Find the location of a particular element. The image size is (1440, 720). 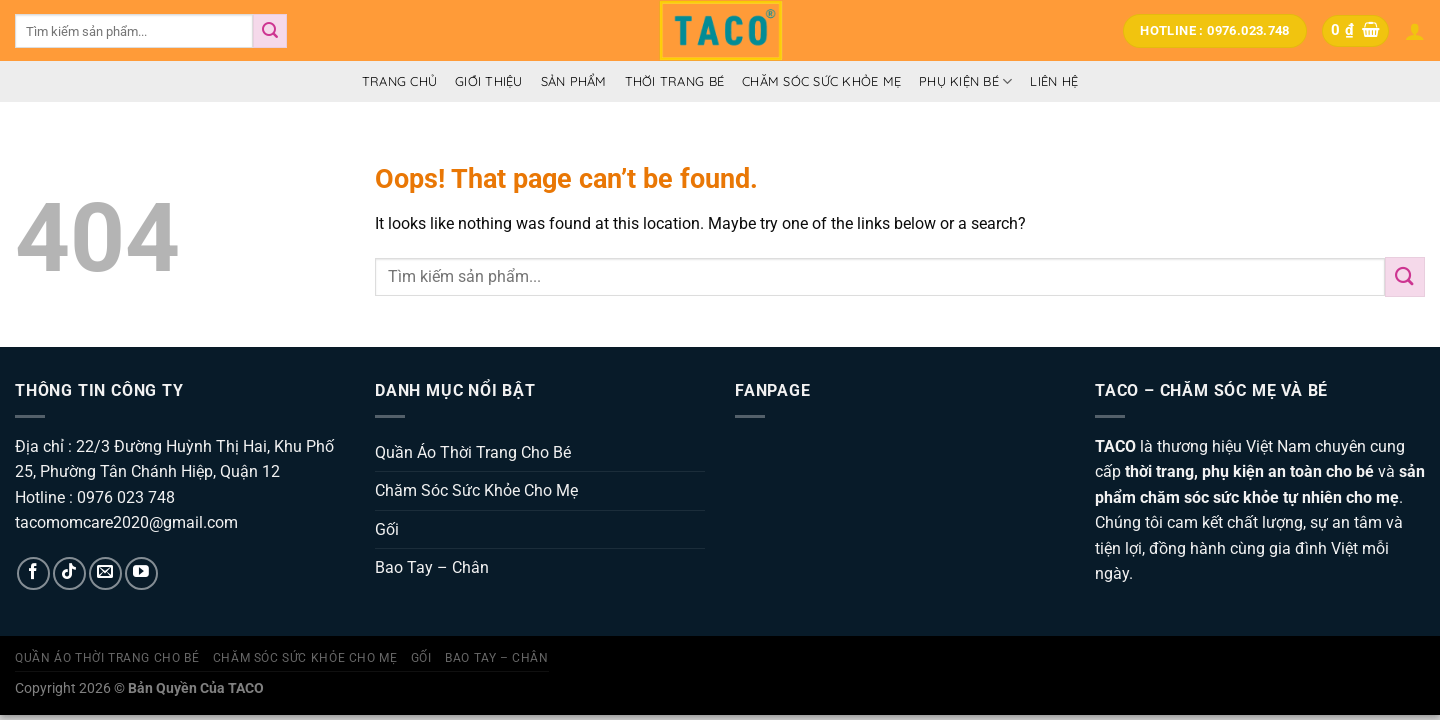

Quần Áo Thời Trang Cho Bé is located at coordinates (473, 452).